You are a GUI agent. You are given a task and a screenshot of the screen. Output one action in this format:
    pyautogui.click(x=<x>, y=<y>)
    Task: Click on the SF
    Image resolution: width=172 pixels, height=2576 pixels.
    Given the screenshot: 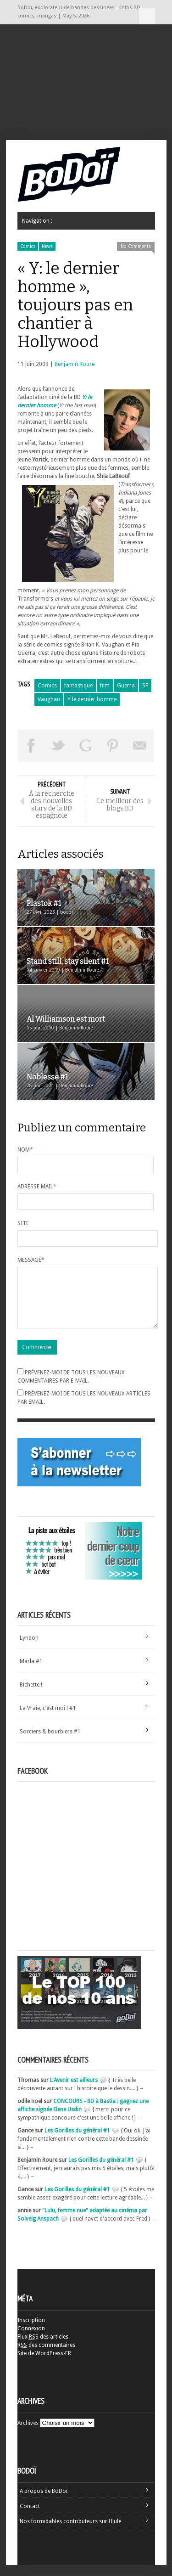 What is the action you would take?
    pyautogui.click(x=145, y=685)
    